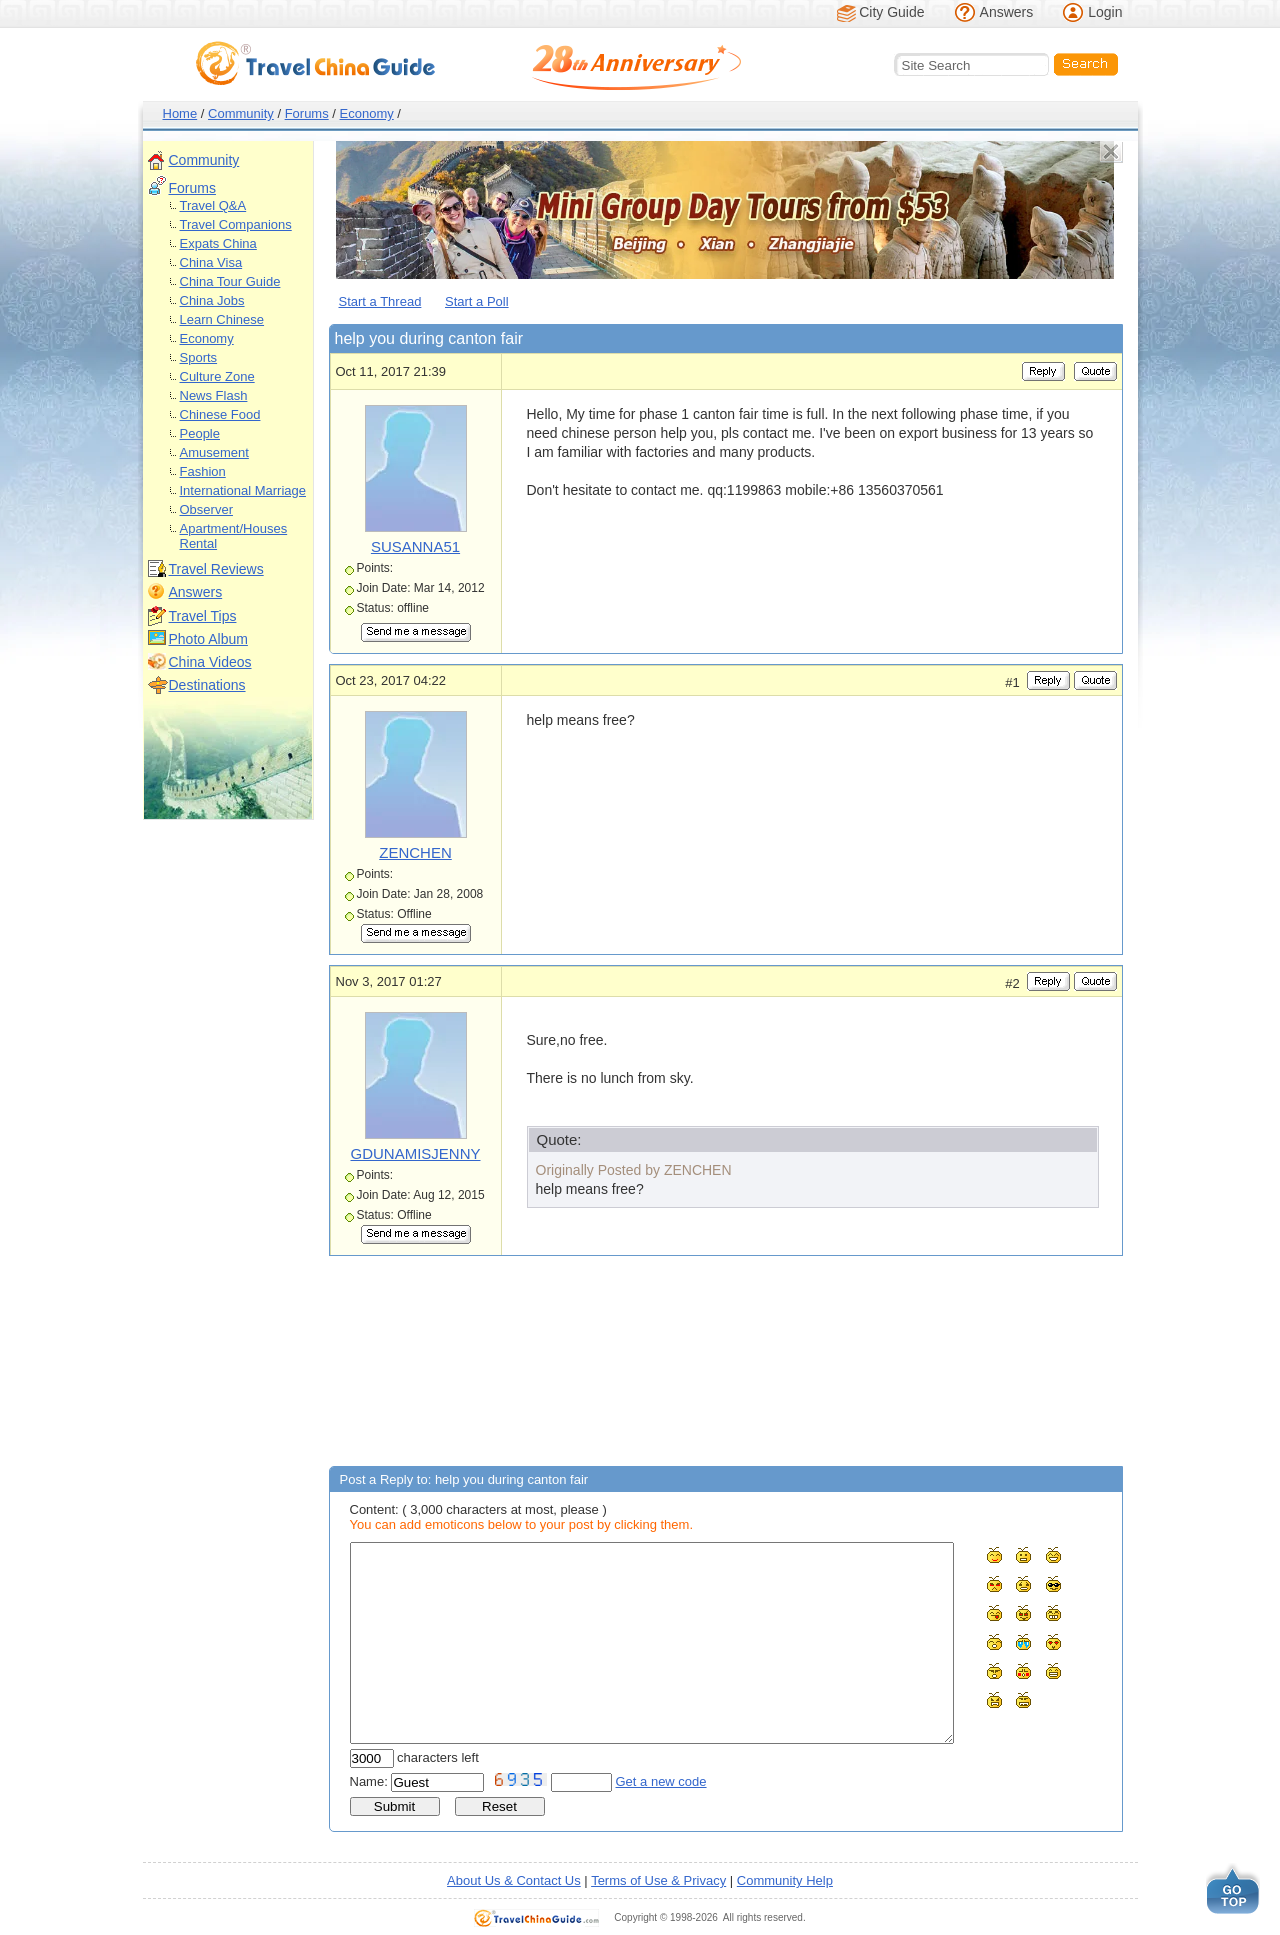 This screenshot has height=1935, width=1280. Describe the element at coordinates (380, 301) in the screenshot. I see `Start a Thread` at that location.